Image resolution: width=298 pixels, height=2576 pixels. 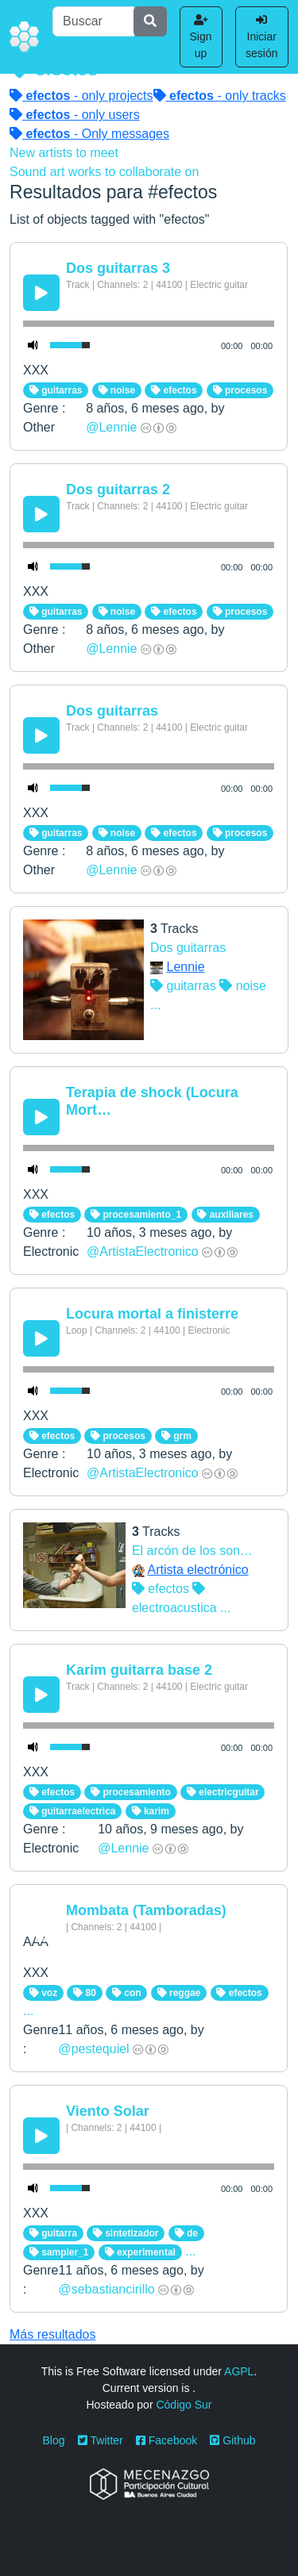 I want to click on experimental, so click(x=140, y=2252).